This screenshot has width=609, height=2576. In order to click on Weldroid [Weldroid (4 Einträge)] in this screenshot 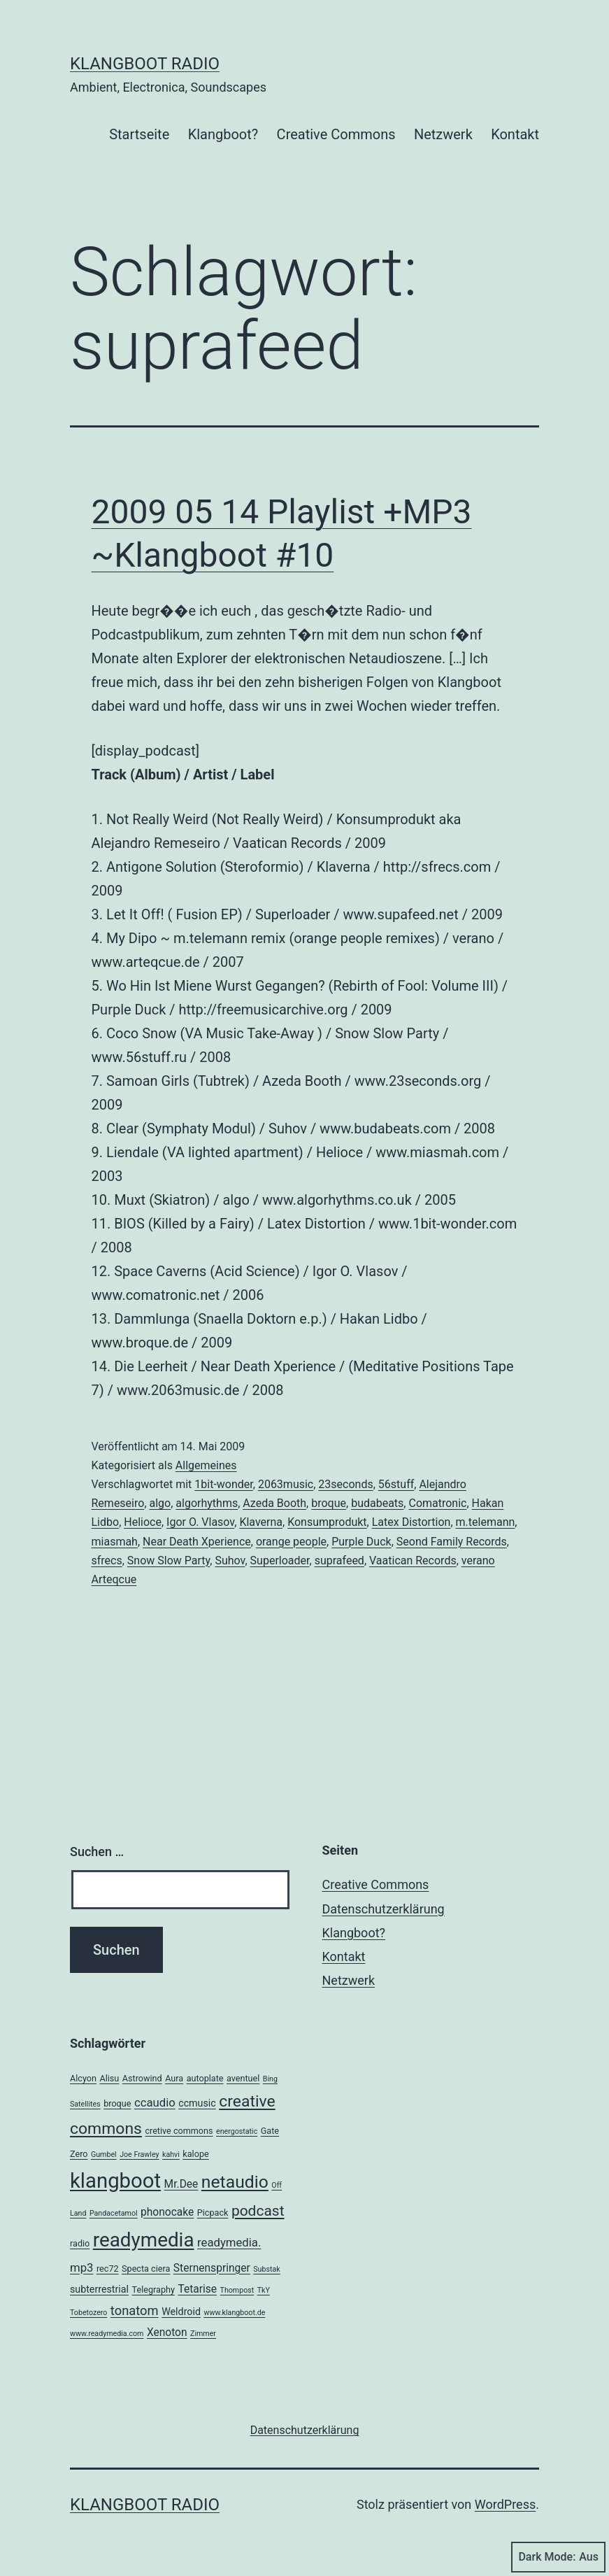, I will do `click(181, 2311)`.